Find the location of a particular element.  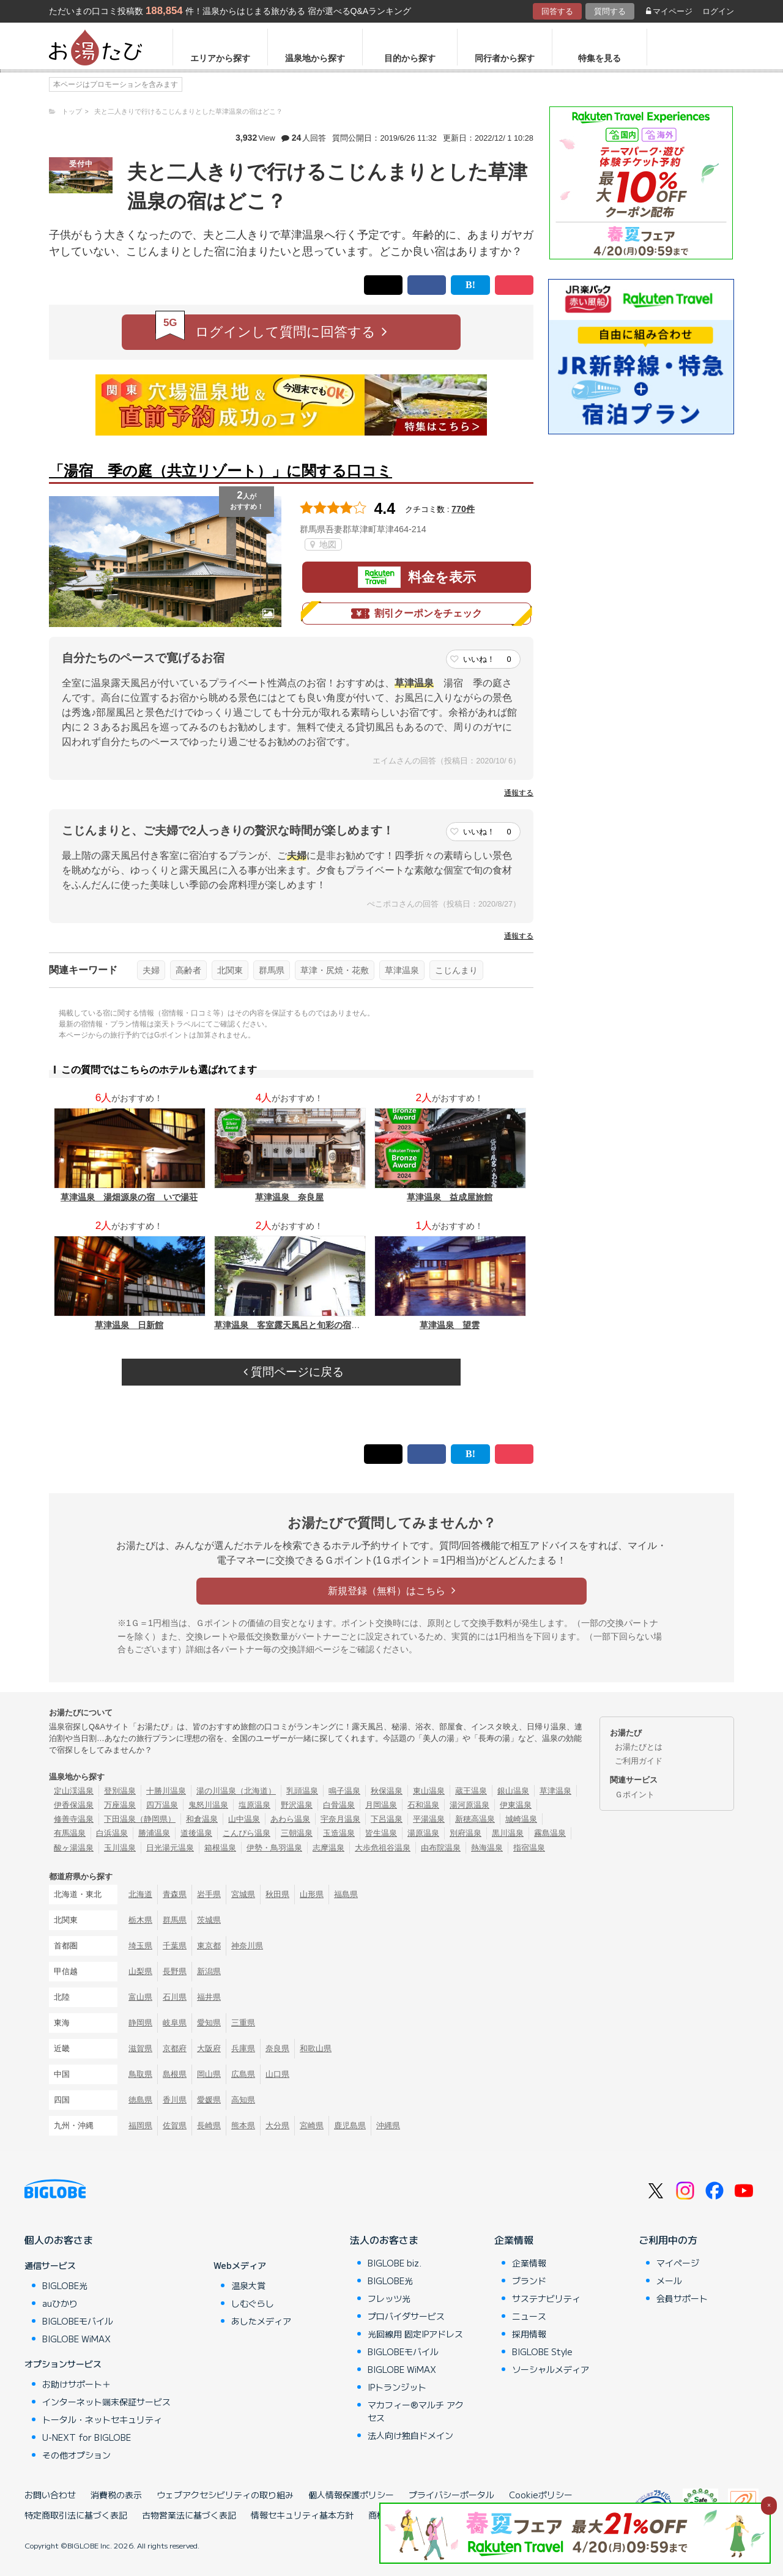

定山渓温泉 is located at coordinates (74, 1790).